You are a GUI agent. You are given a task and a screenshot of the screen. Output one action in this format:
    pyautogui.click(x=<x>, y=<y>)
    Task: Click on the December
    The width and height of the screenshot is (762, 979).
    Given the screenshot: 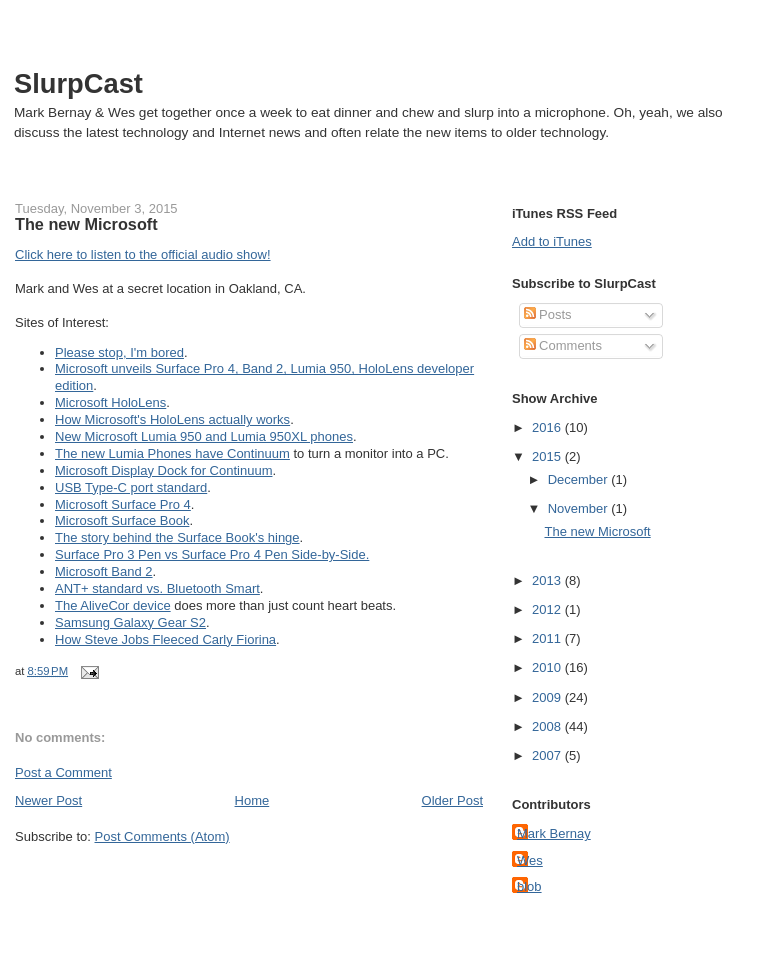 What is the action you would take?
    pyautogui.click(x=580, y=479)
    